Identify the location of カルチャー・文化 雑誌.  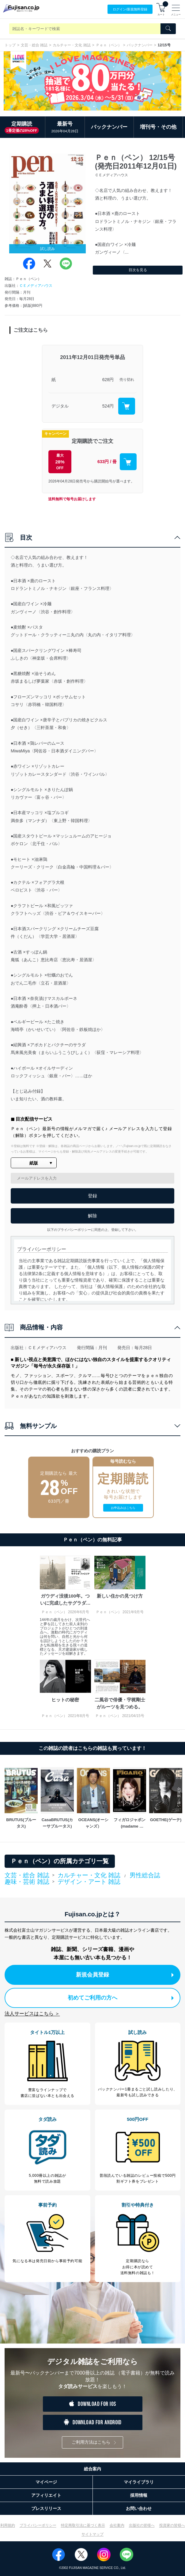
(71, 45).